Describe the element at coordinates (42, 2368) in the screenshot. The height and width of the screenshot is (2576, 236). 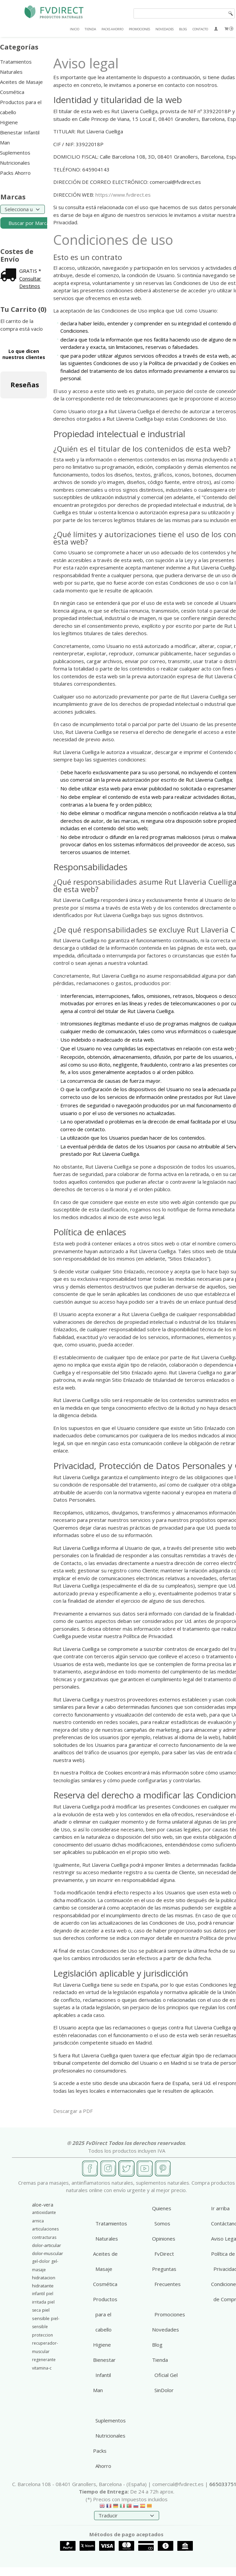
I see `vitamina-c` at that location.